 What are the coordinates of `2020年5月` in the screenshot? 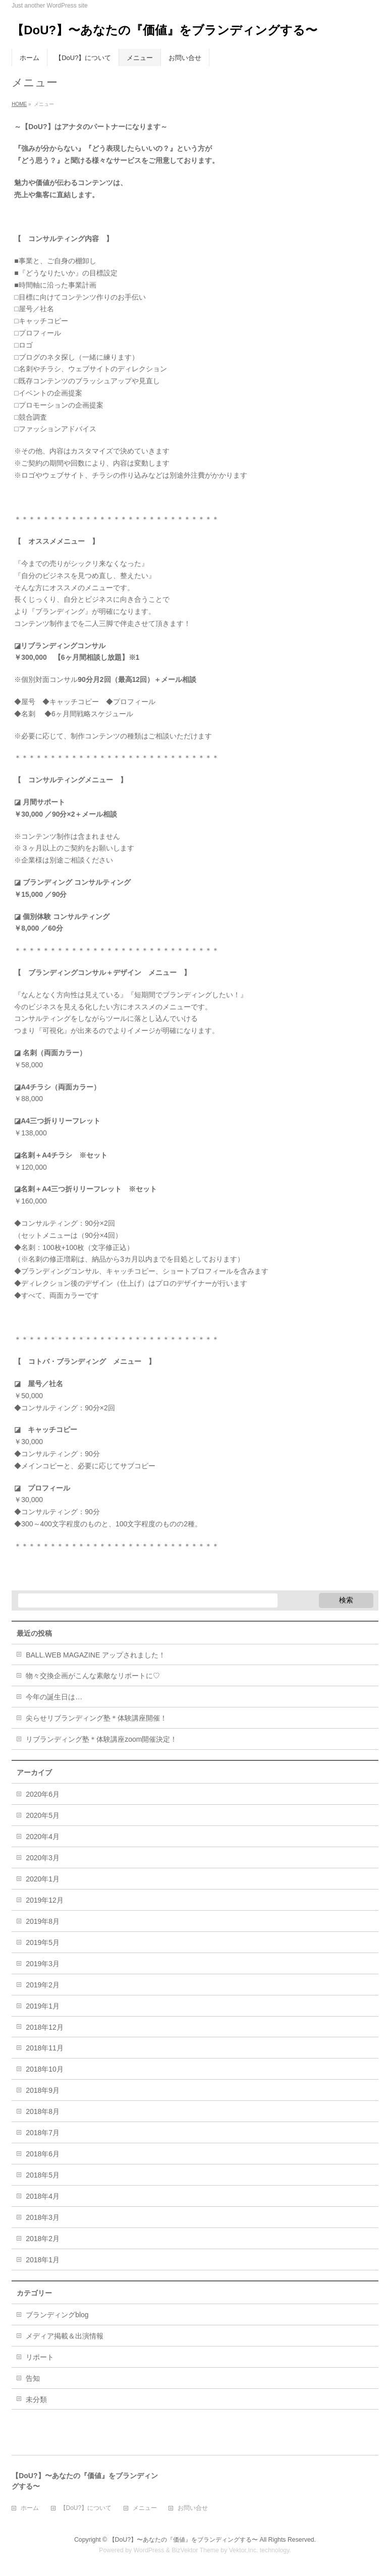 It's located at (43, 1815).